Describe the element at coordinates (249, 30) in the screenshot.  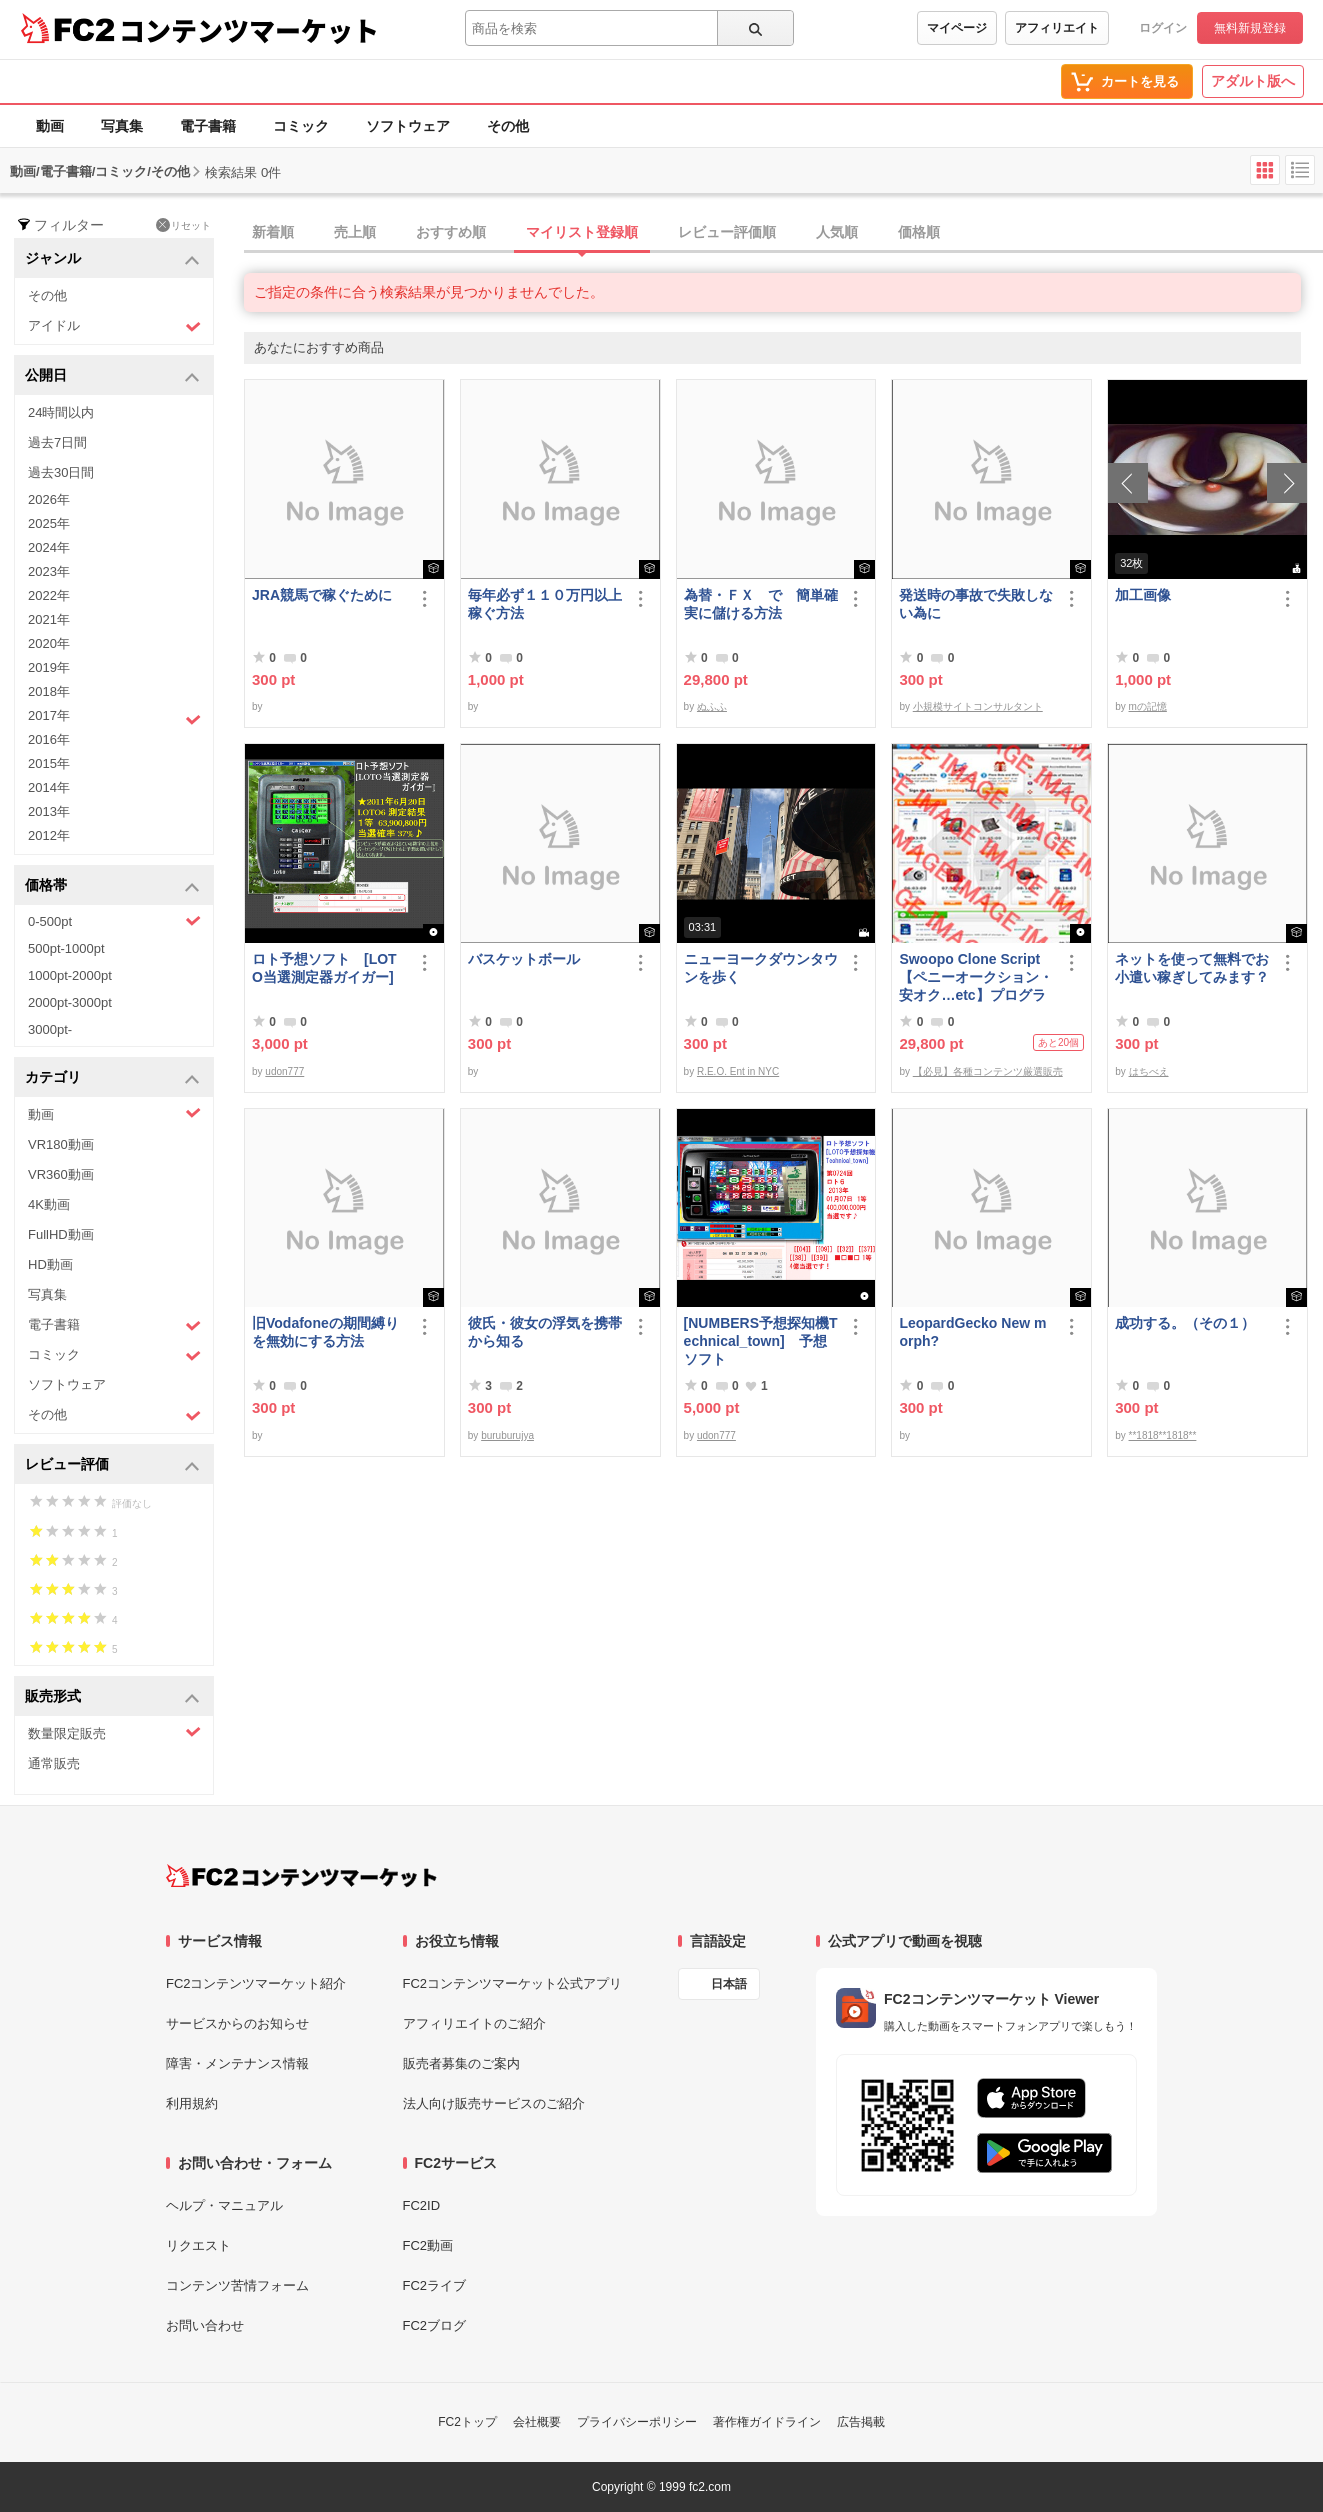
I see `コンテンツマーケット` at that location.